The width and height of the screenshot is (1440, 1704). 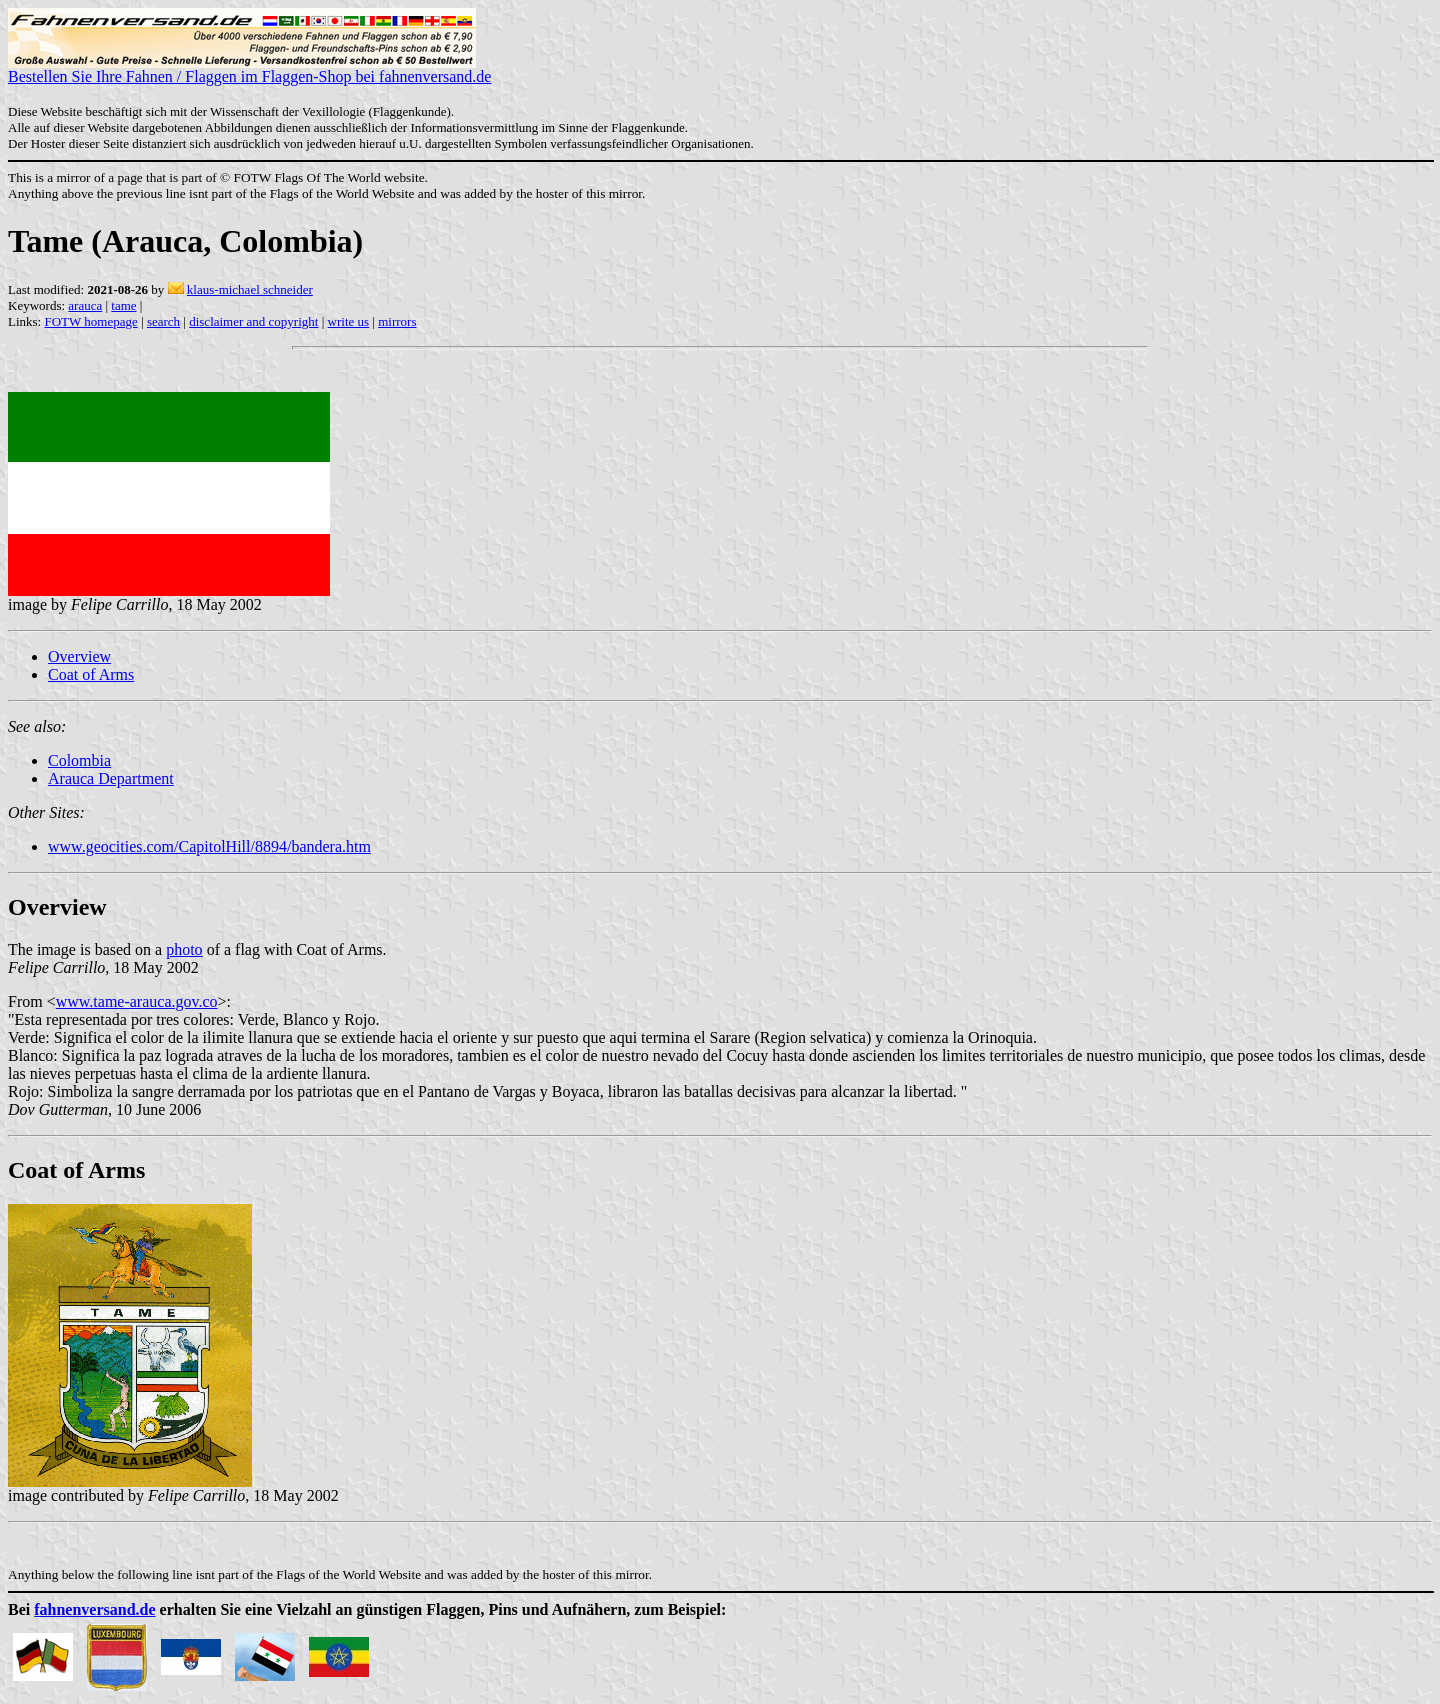 I want to click on Coat of Arms, so click(x=91, y=674).